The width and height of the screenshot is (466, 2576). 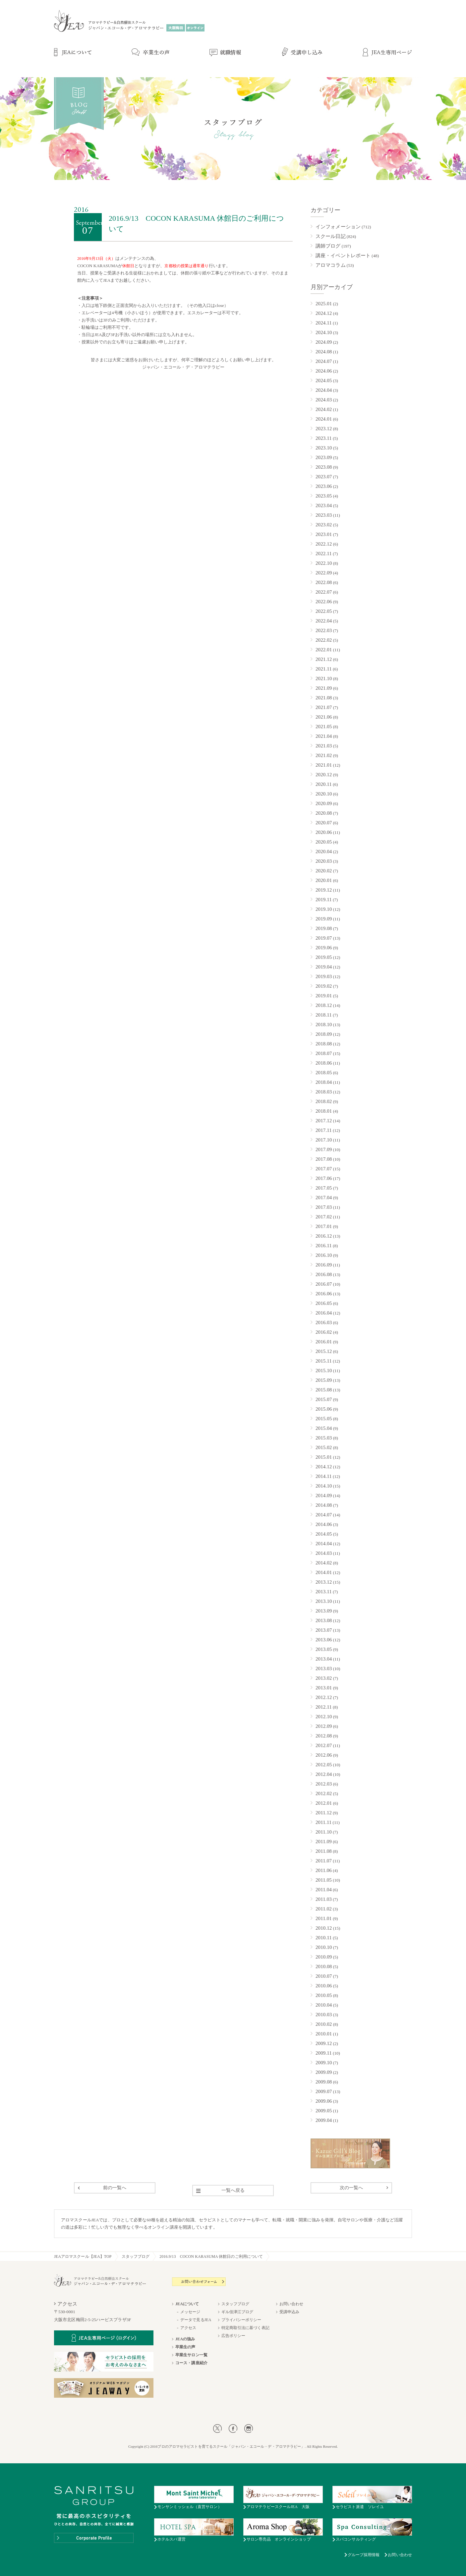 I want to click on 卒業生サロン一覧, so click(x=191, y=2355).